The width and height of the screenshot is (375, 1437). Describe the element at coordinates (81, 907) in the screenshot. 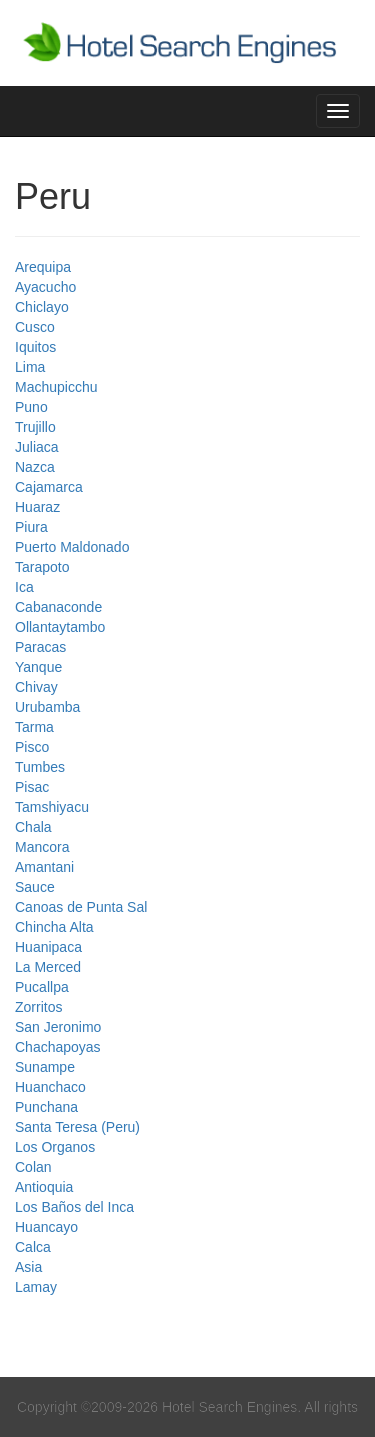

I see `Canoas de Punta Sal` at that location.